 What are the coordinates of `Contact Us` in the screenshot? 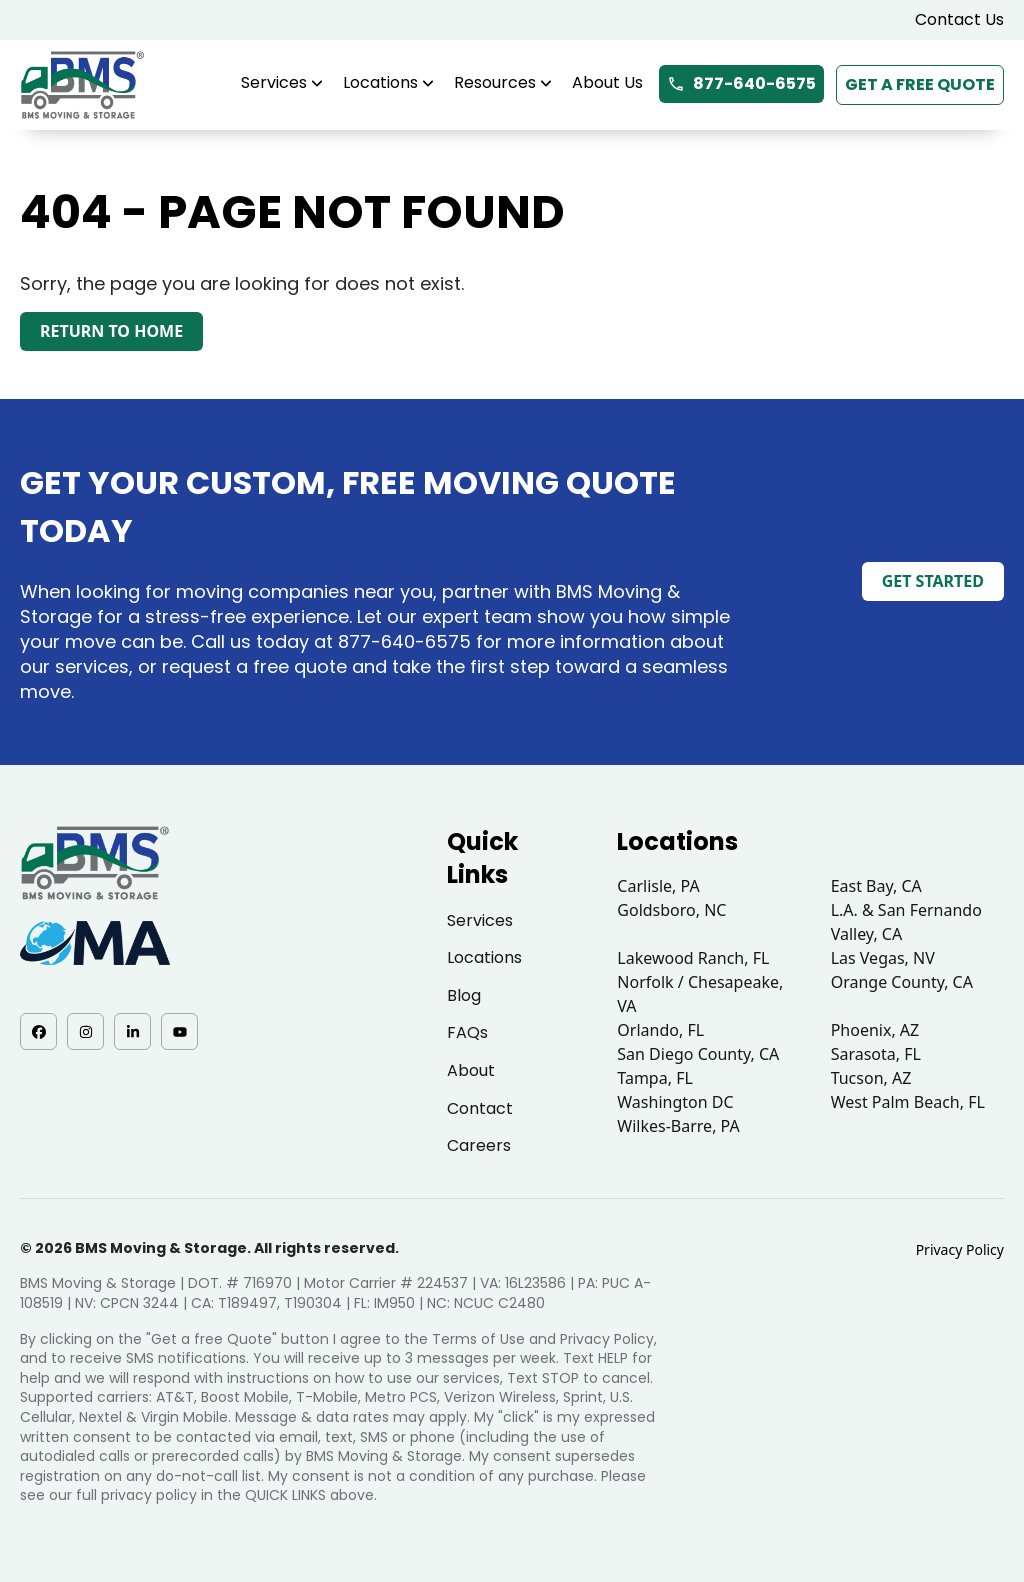 It's located at (959, 19).